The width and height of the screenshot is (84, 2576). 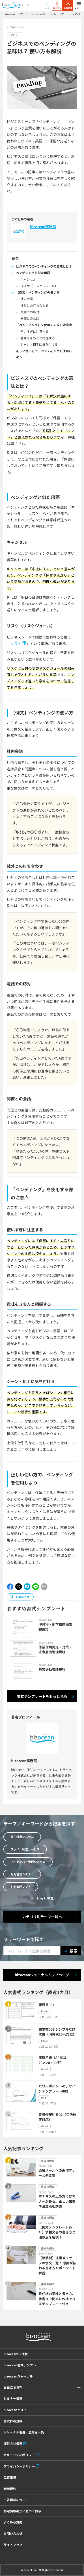 I want to click on 「ペンディング」を使用する際の注意点, so click(x=44, y=325).